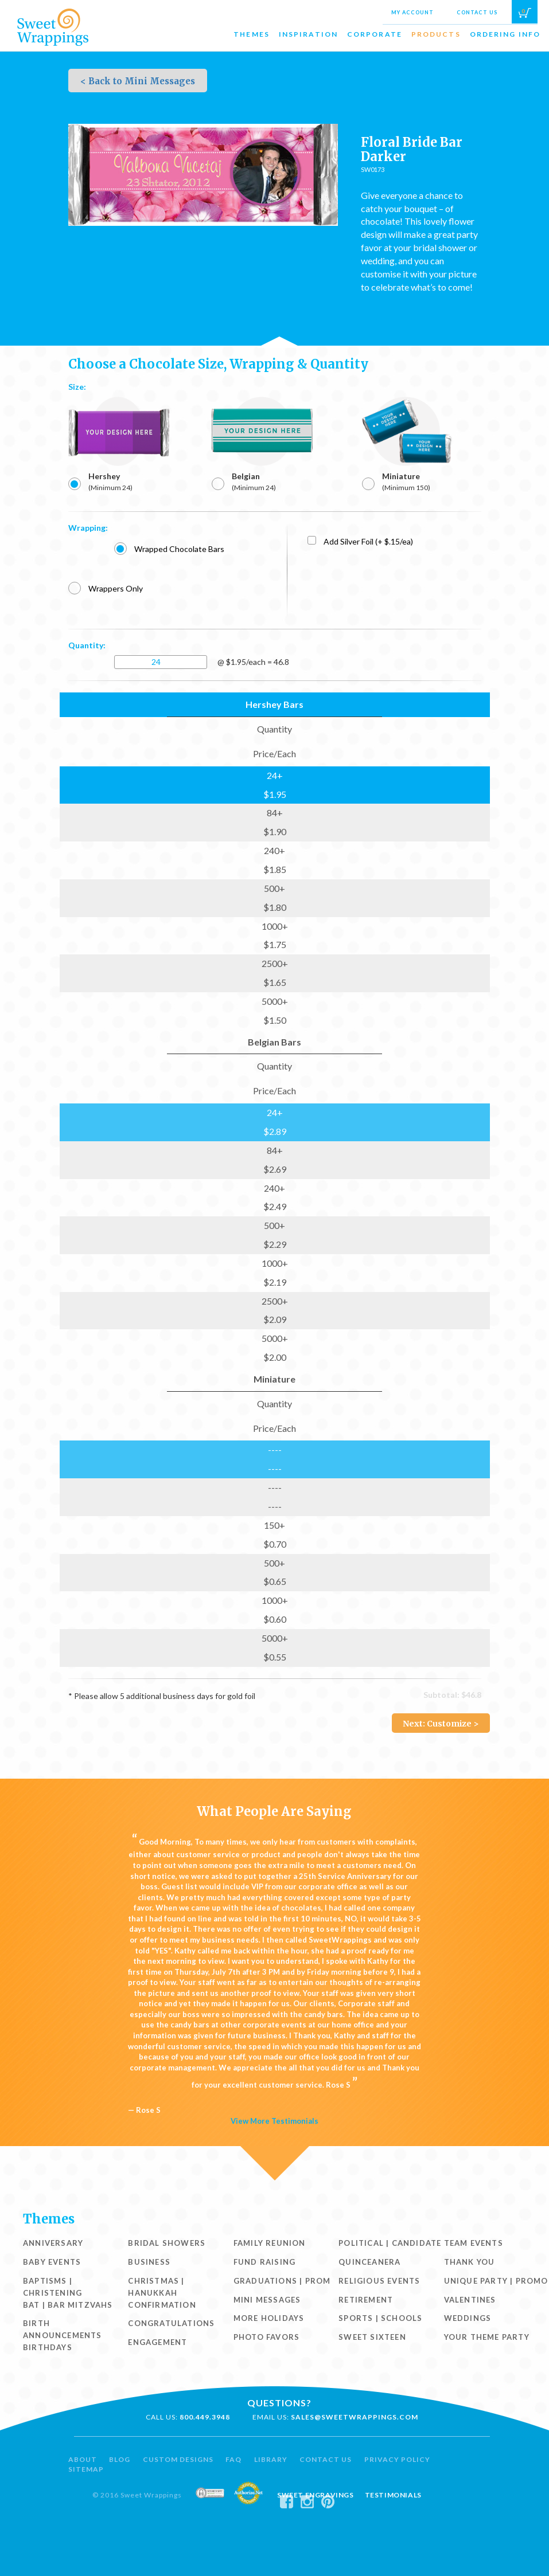  What do you see at coordinates (354, 2417) in the screenshot?
I see `sales@sweetwrappings.com` at bounding box center [354, 2417].